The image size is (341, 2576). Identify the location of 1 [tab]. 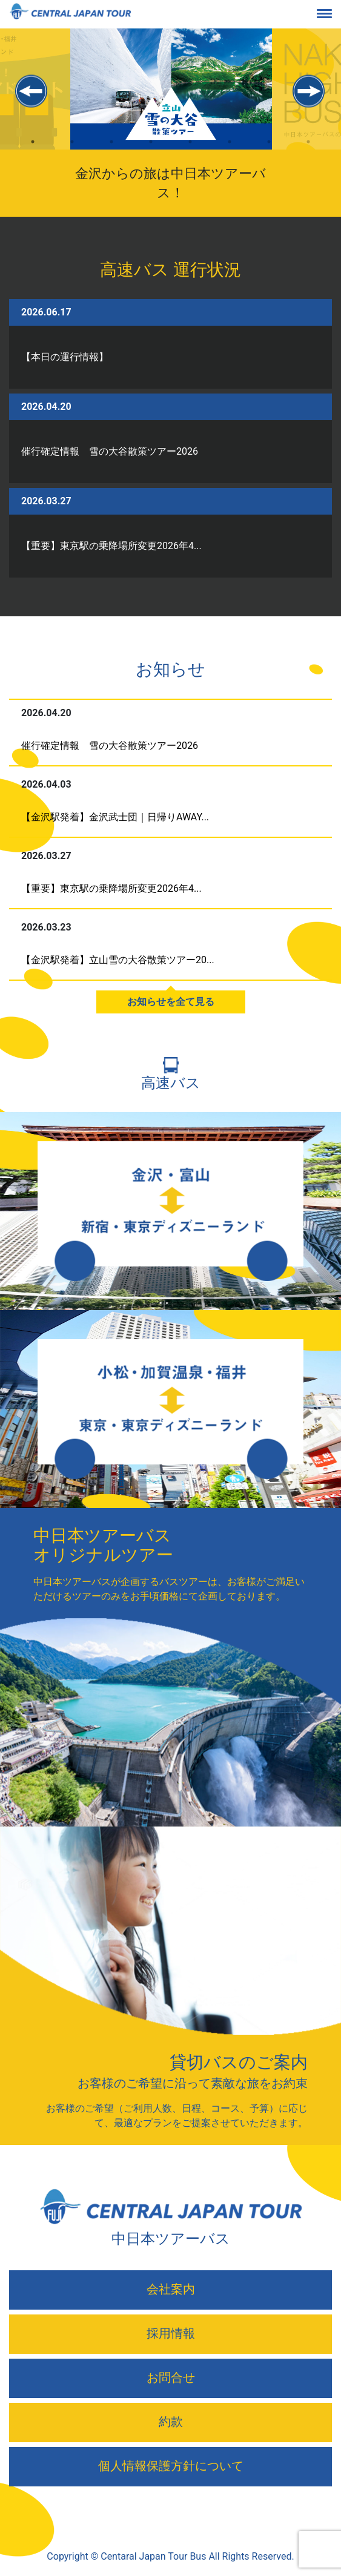
(33, 152).